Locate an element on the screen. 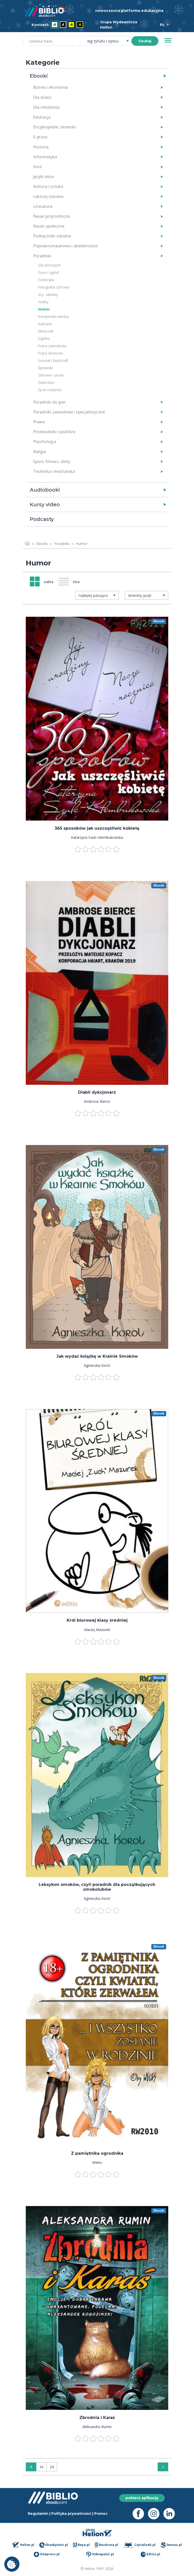 The width and height of the screenshot is (194, 2576). Dla dorosłych is located at coordinates (49, 265).